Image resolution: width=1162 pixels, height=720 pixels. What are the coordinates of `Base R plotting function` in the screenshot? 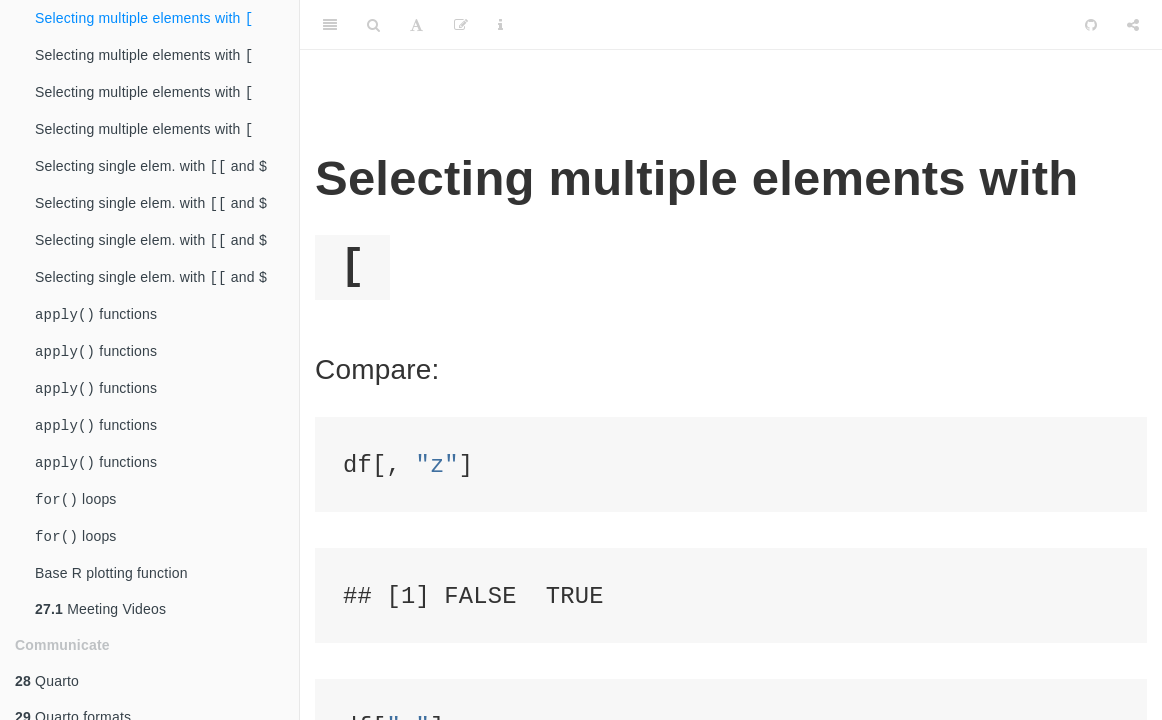 It's located at (111, 603).